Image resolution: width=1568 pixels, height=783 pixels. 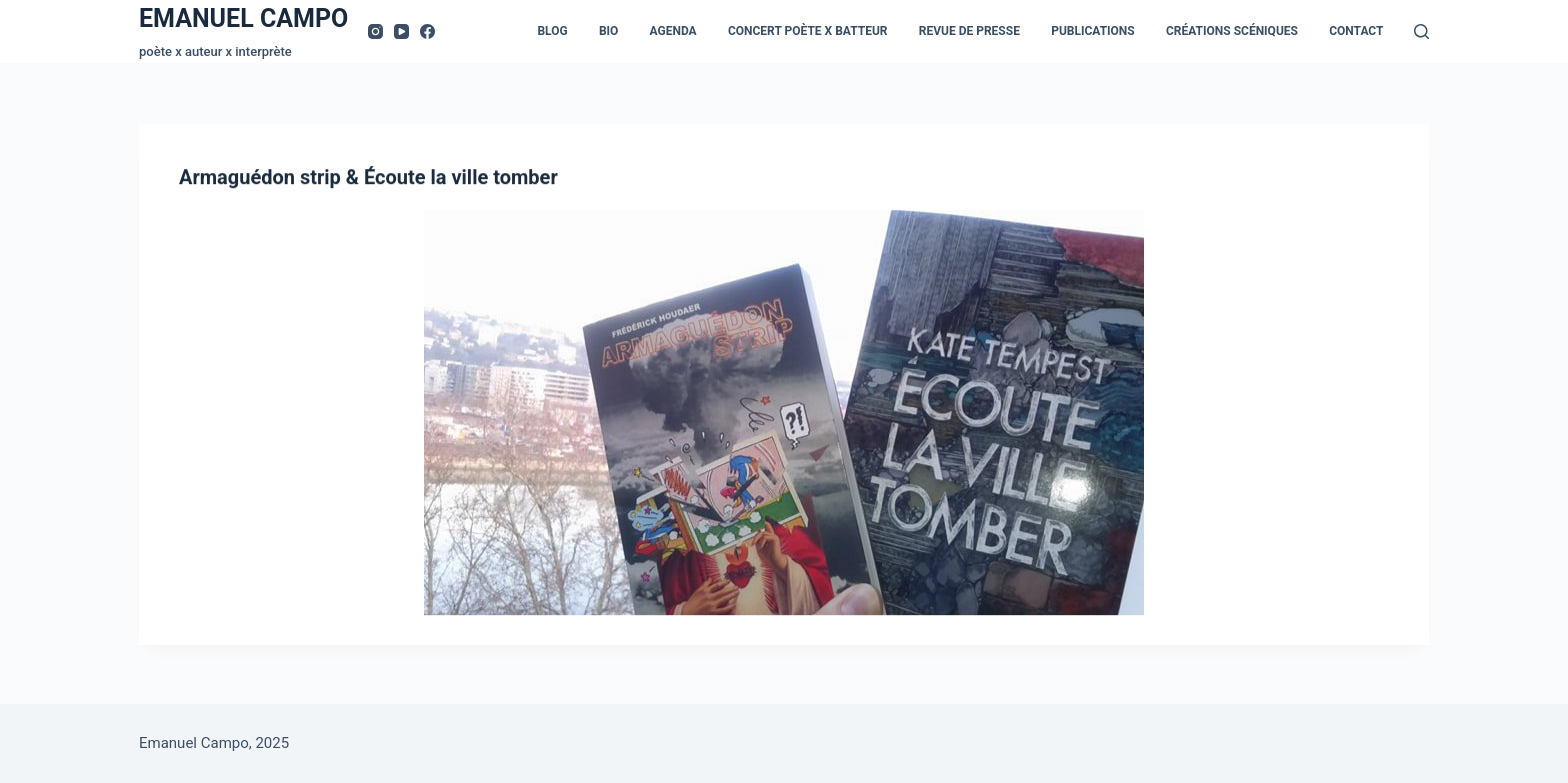 What do you see at coordinates (427, 31) in the screenshot?
I see `[Facebook]` at bounding box center [427, 31].